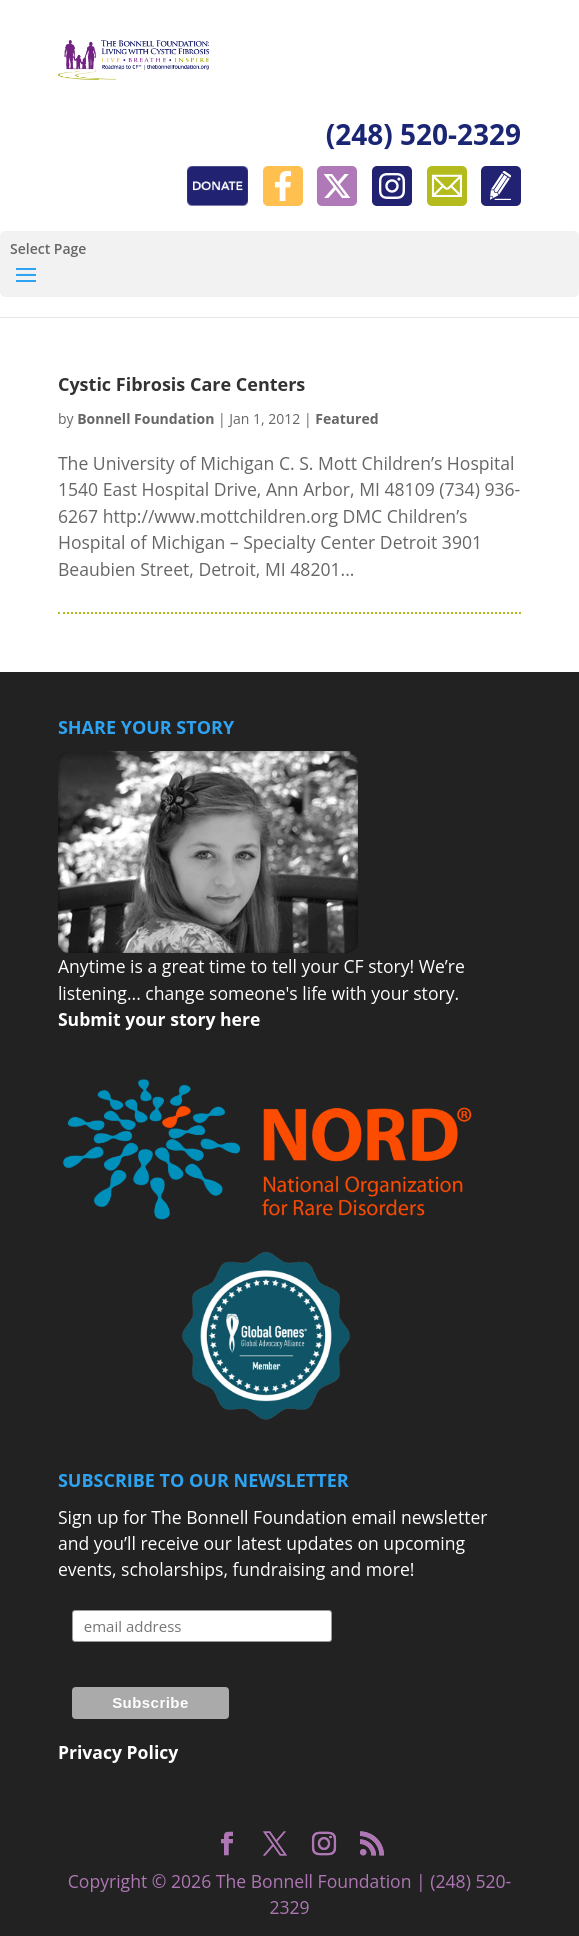 The width and height of the screenshot is (579, 1936). What do you see at coordinates (118, 1752) in the screenshot?
I see `Privacy Policy` at bounding box center [118, 1752].